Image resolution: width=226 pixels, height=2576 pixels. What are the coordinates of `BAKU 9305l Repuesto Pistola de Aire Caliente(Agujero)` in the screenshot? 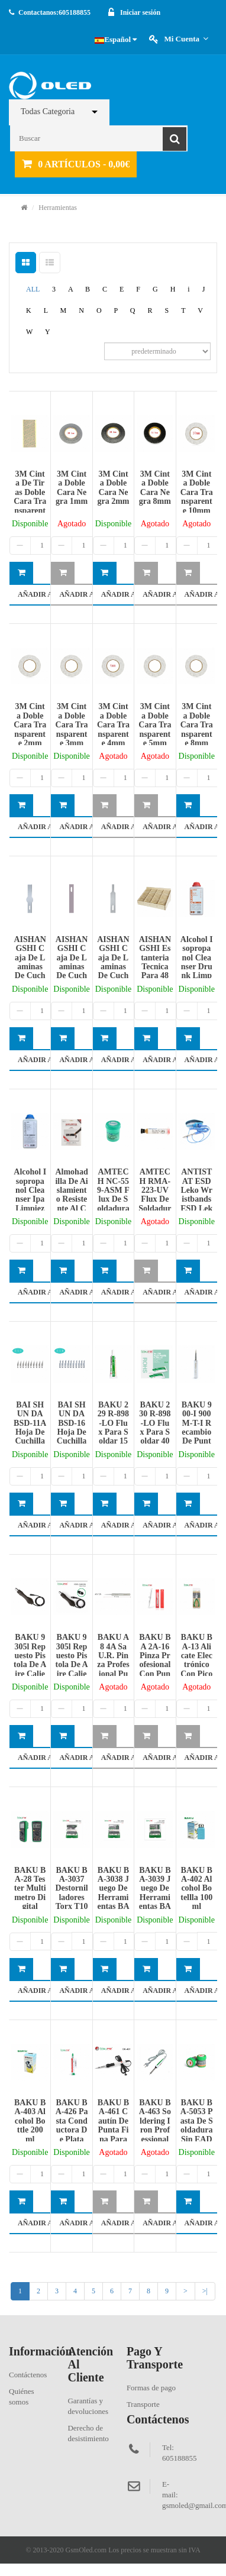 It's located at (71, 1664).